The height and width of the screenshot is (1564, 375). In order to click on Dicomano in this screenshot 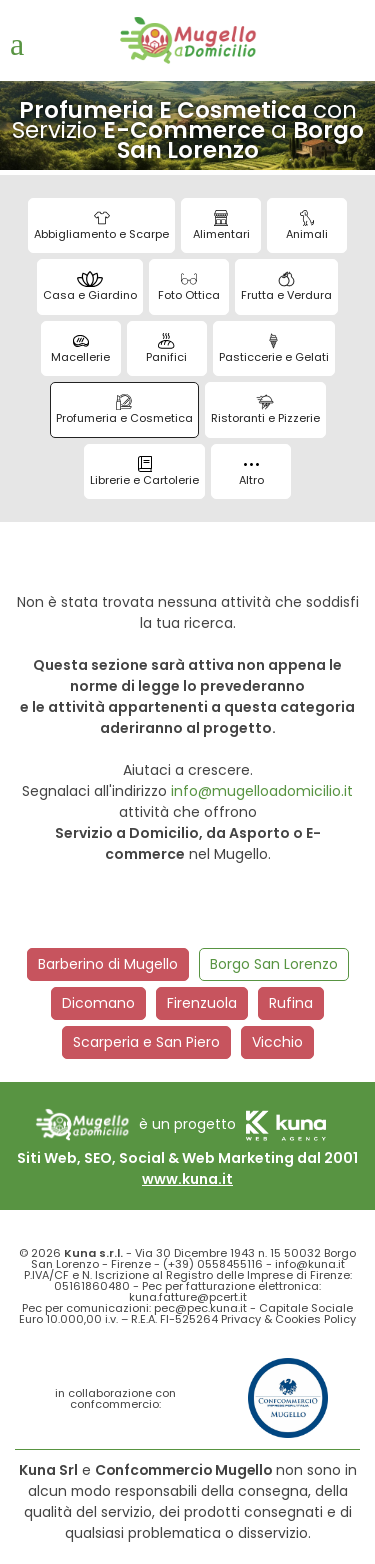, I will do `click(98, 1003)`.